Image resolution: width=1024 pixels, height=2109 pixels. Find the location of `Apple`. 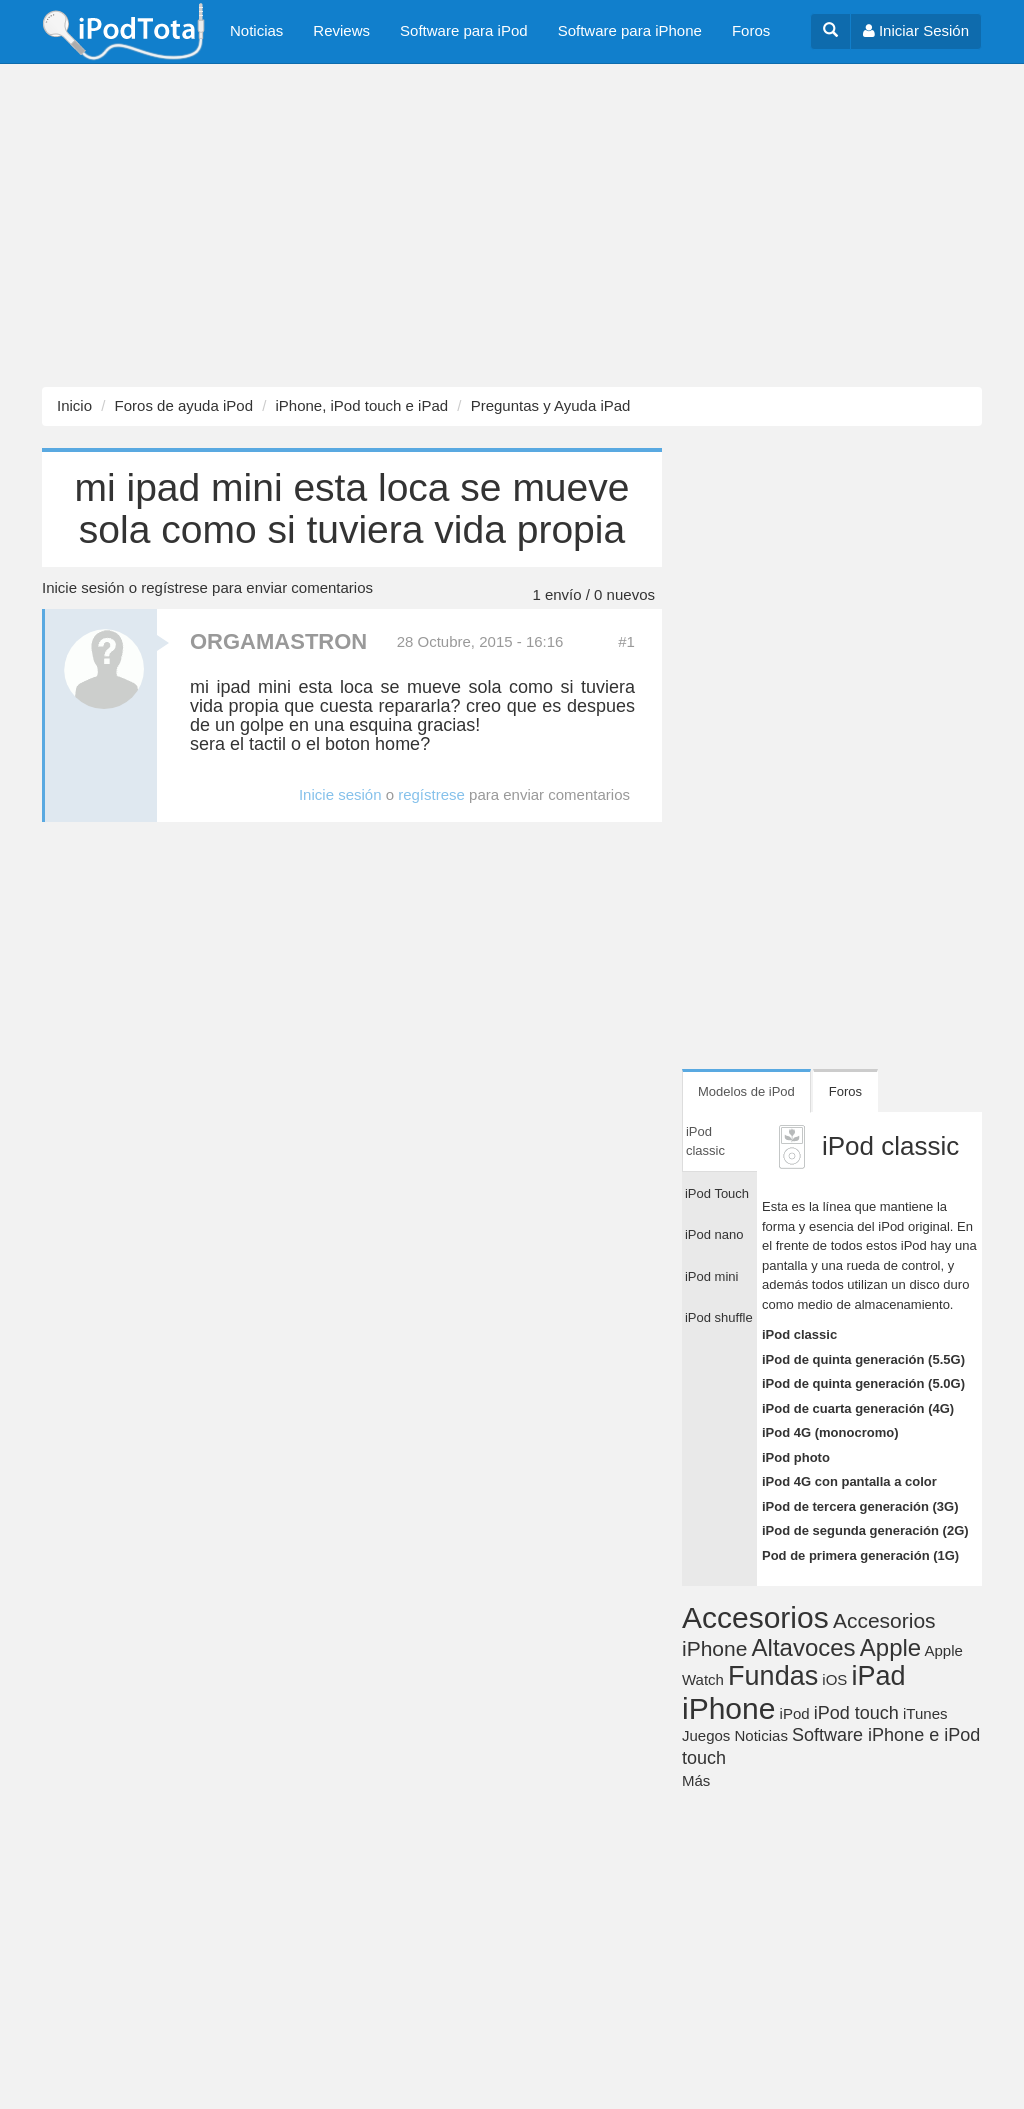

Apple is located at coordinates (890, 1647).